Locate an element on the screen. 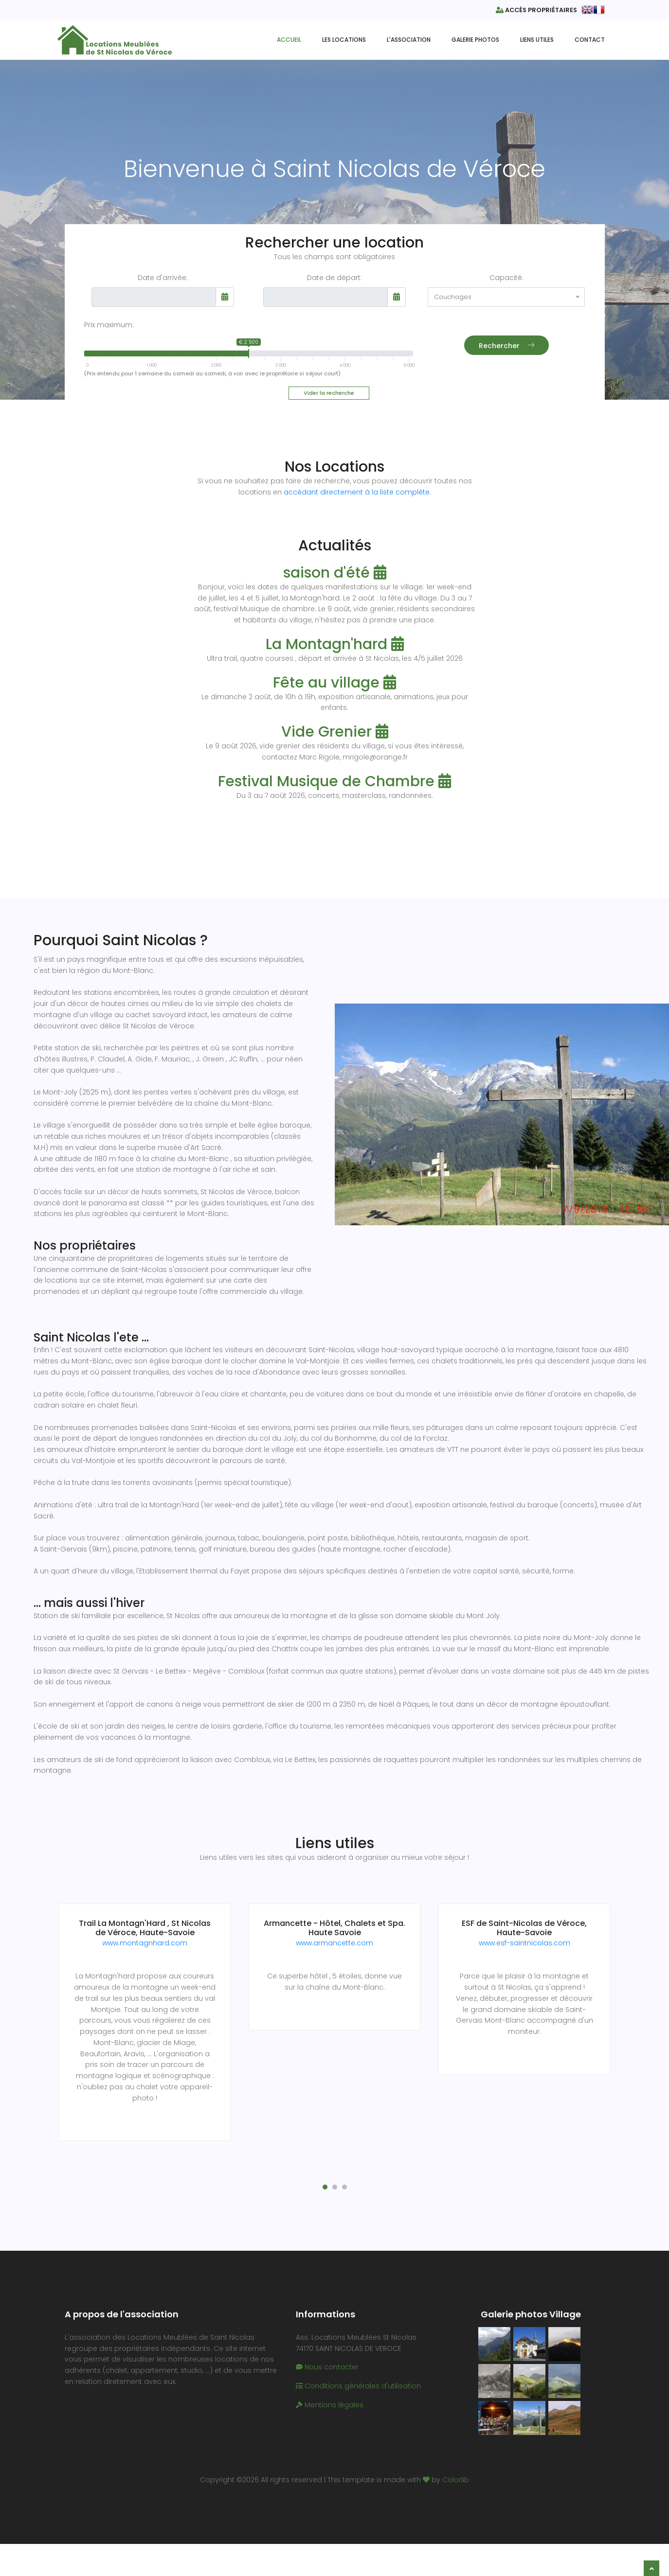 This screenshot has width=669, height=2576. L'Association is located at coordinates (409, 39).